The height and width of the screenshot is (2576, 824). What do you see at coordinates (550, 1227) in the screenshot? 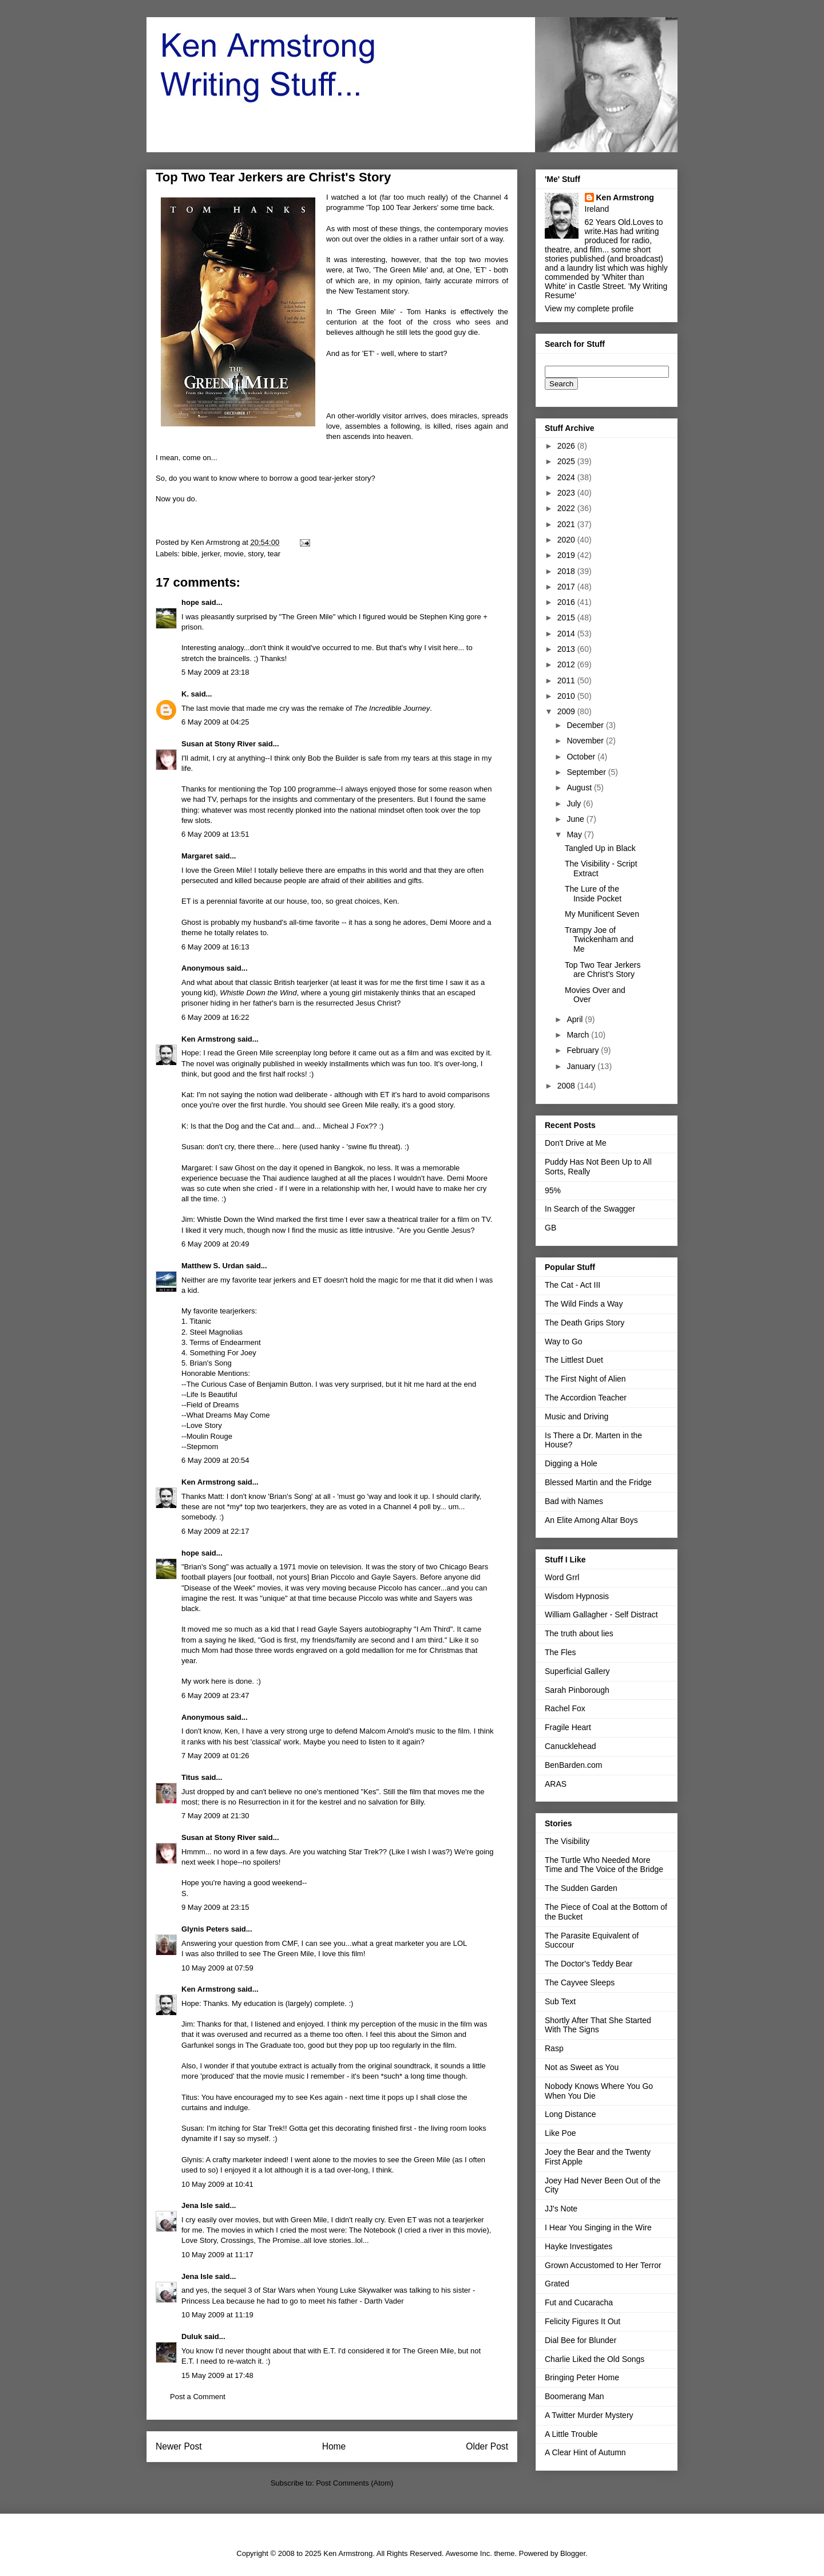
I see `GB` at bounding box center [550, 1227].